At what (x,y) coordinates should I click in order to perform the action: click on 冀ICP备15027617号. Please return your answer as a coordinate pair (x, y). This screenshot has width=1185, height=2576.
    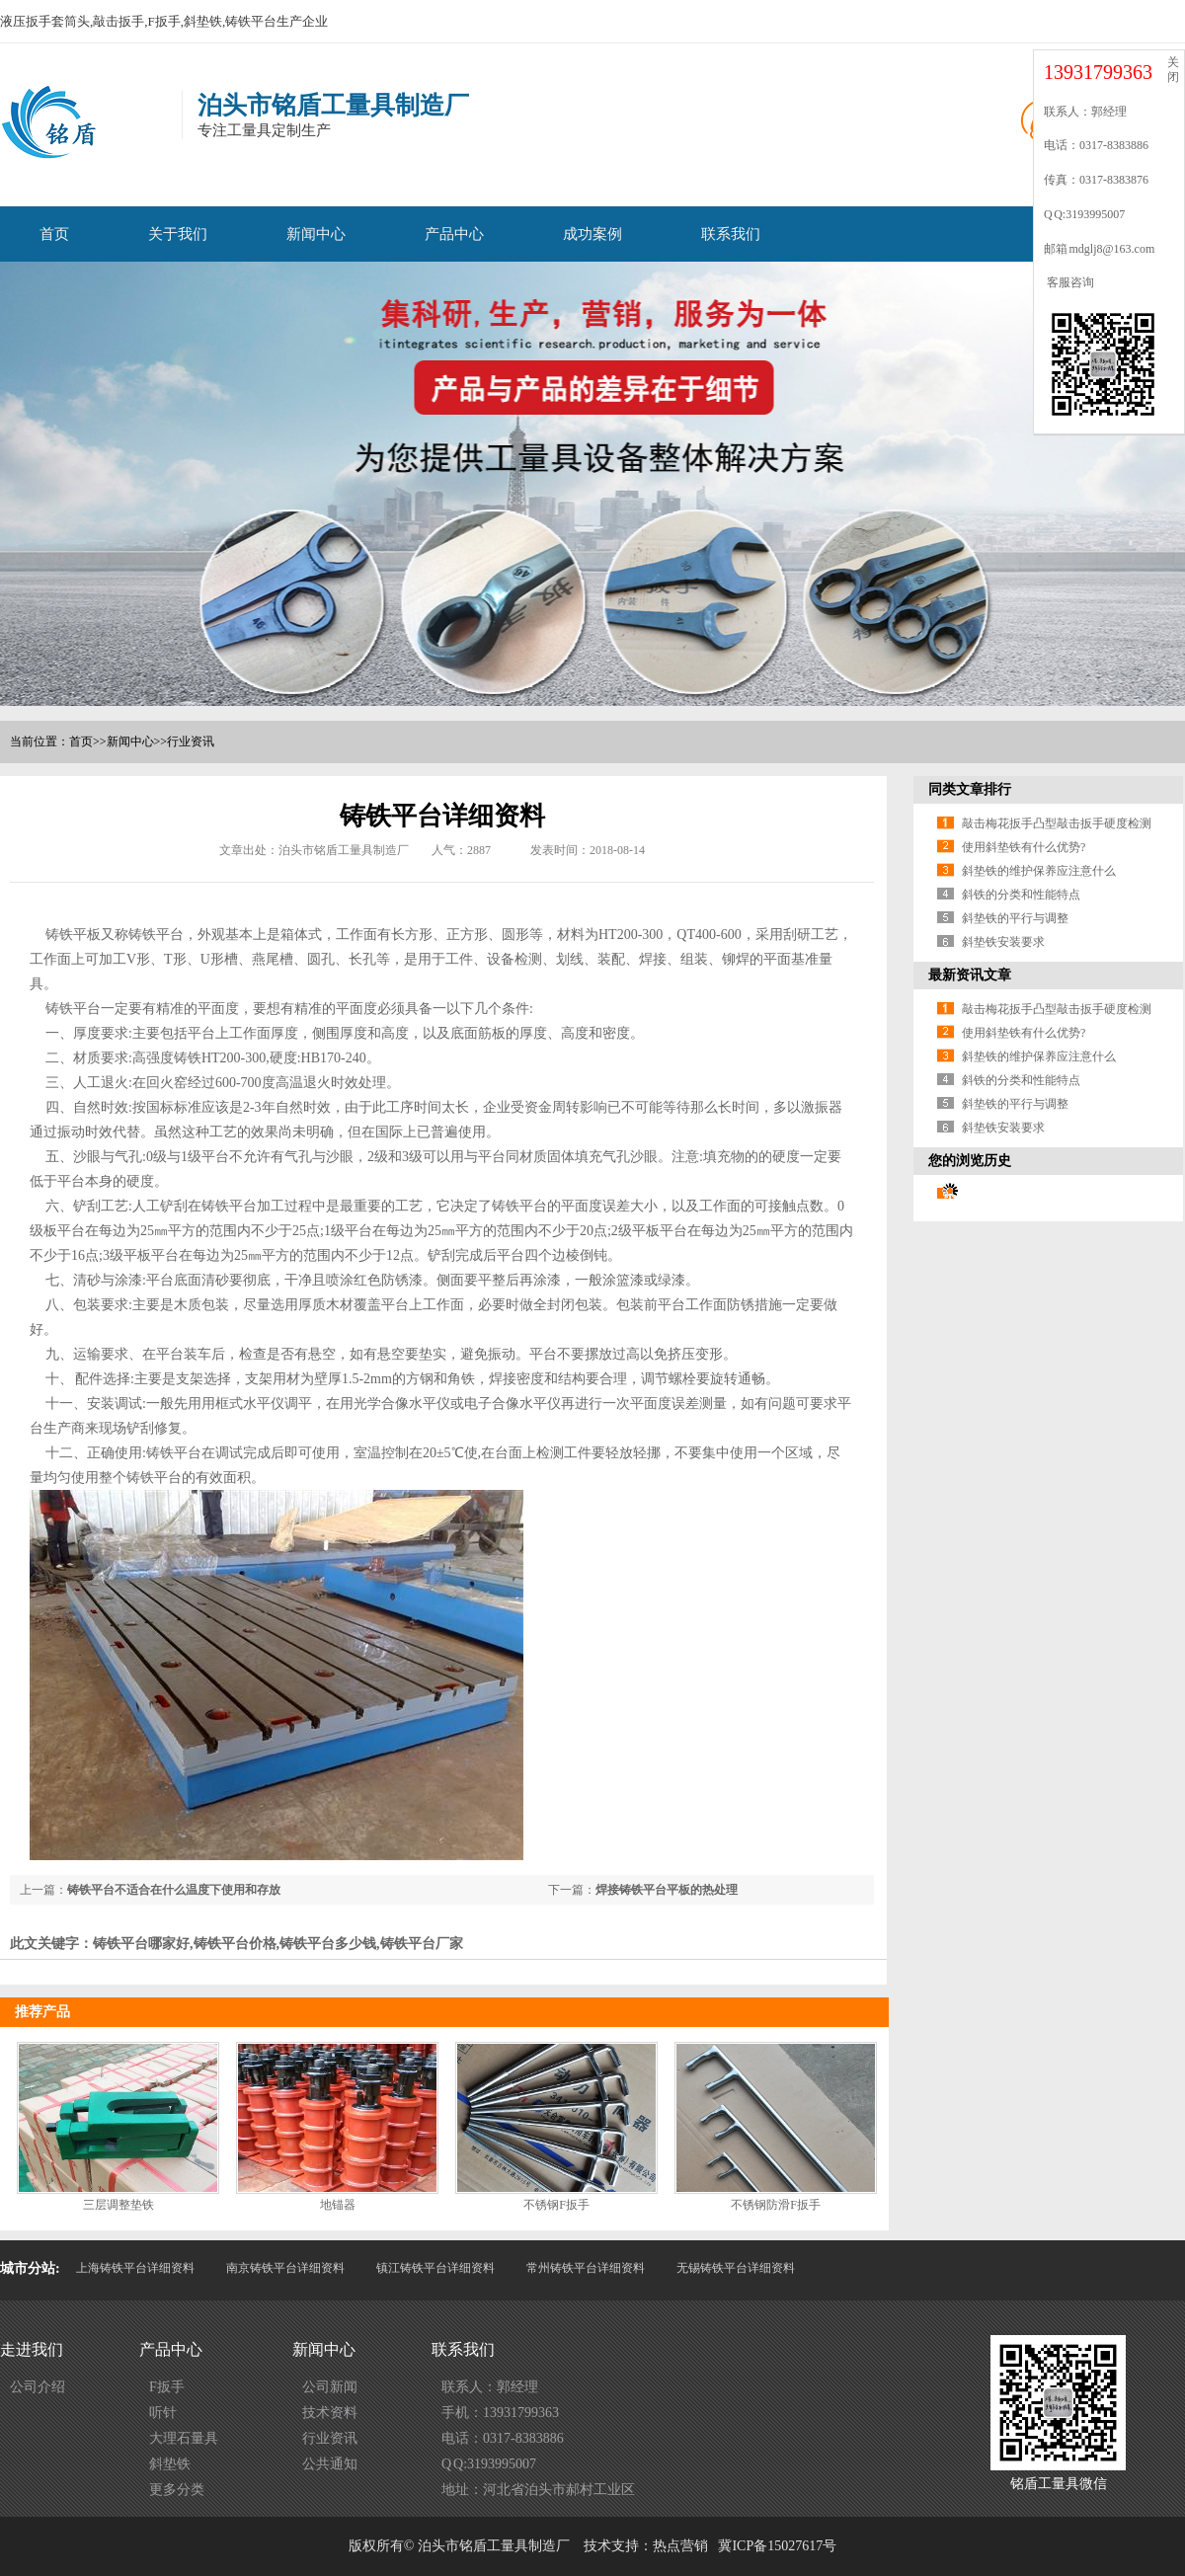
    Looking at the image, I should click on (777, 2545).